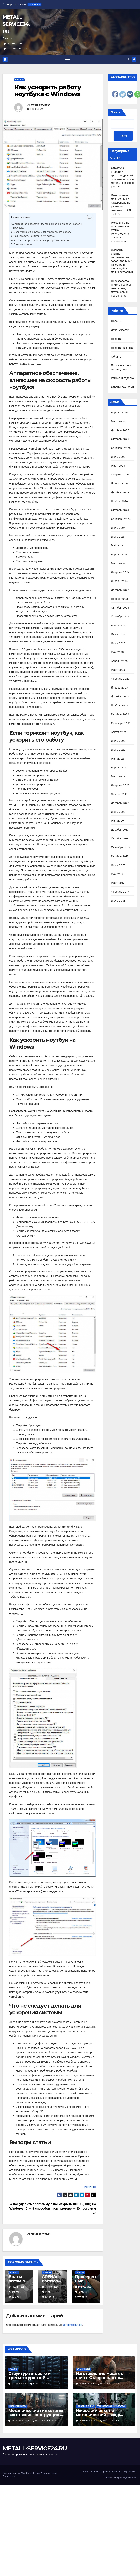  Describe the element at coordinates (119, 501) in the screenshot. I see `Ноябрь 2024` at that location.